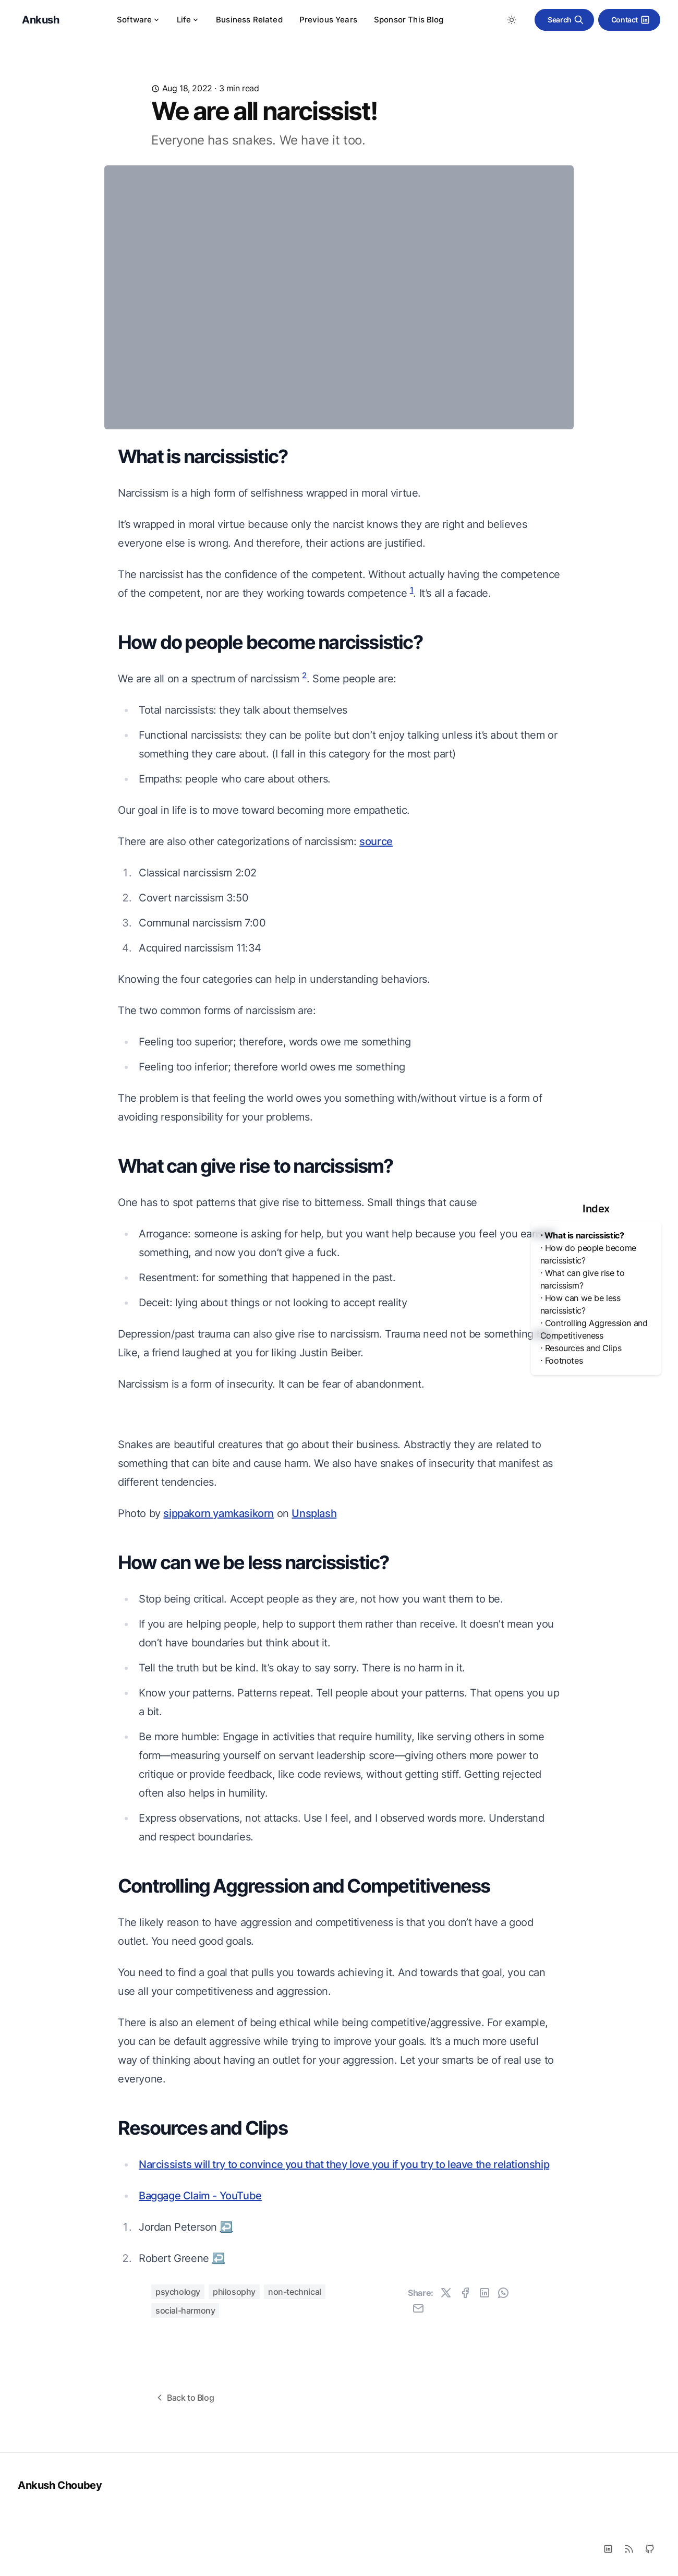 This screenshot has width=678, height=2576. I want to click on Software, so click(138, 20).